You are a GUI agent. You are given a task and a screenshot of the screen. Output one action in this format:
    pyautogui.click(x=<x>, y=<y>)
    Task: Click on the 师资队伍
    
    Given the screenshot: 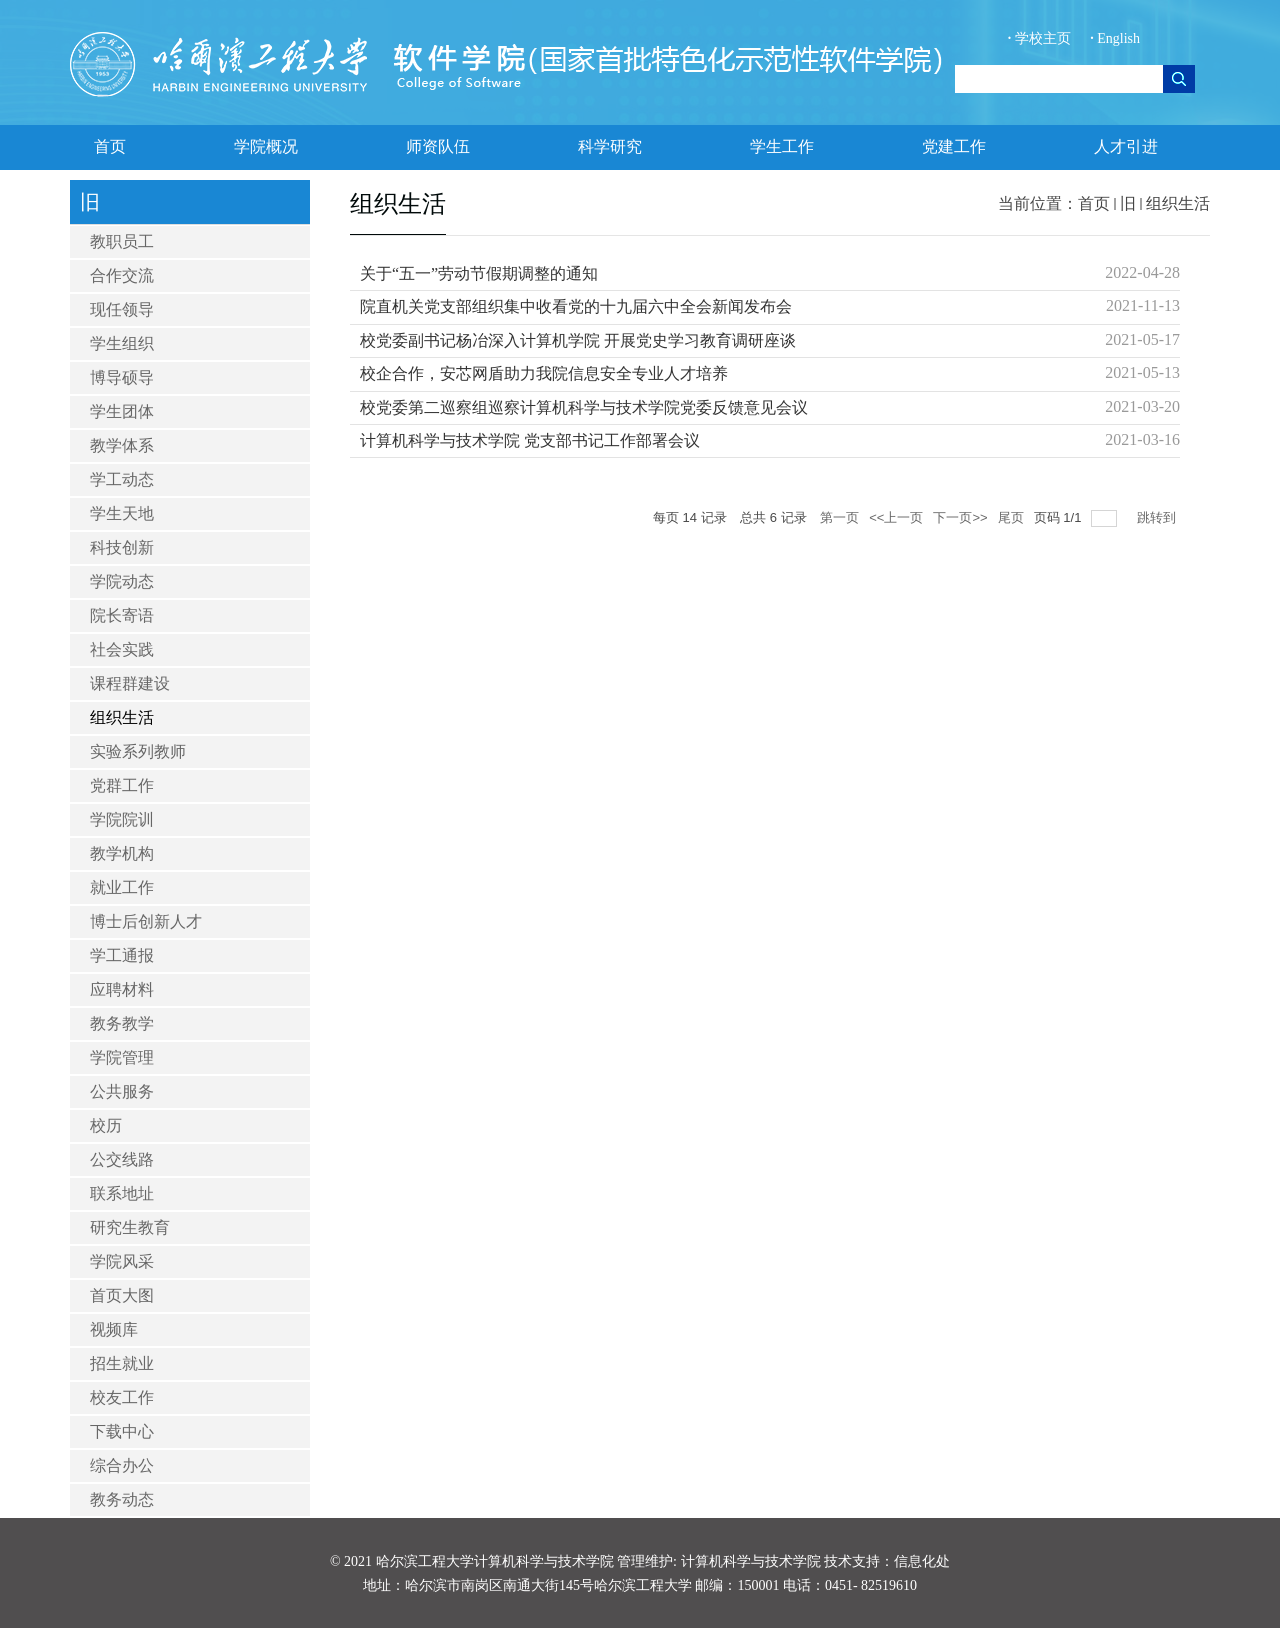 What is the action you would take?
    pyautogui.click(x=438, y=146)
    